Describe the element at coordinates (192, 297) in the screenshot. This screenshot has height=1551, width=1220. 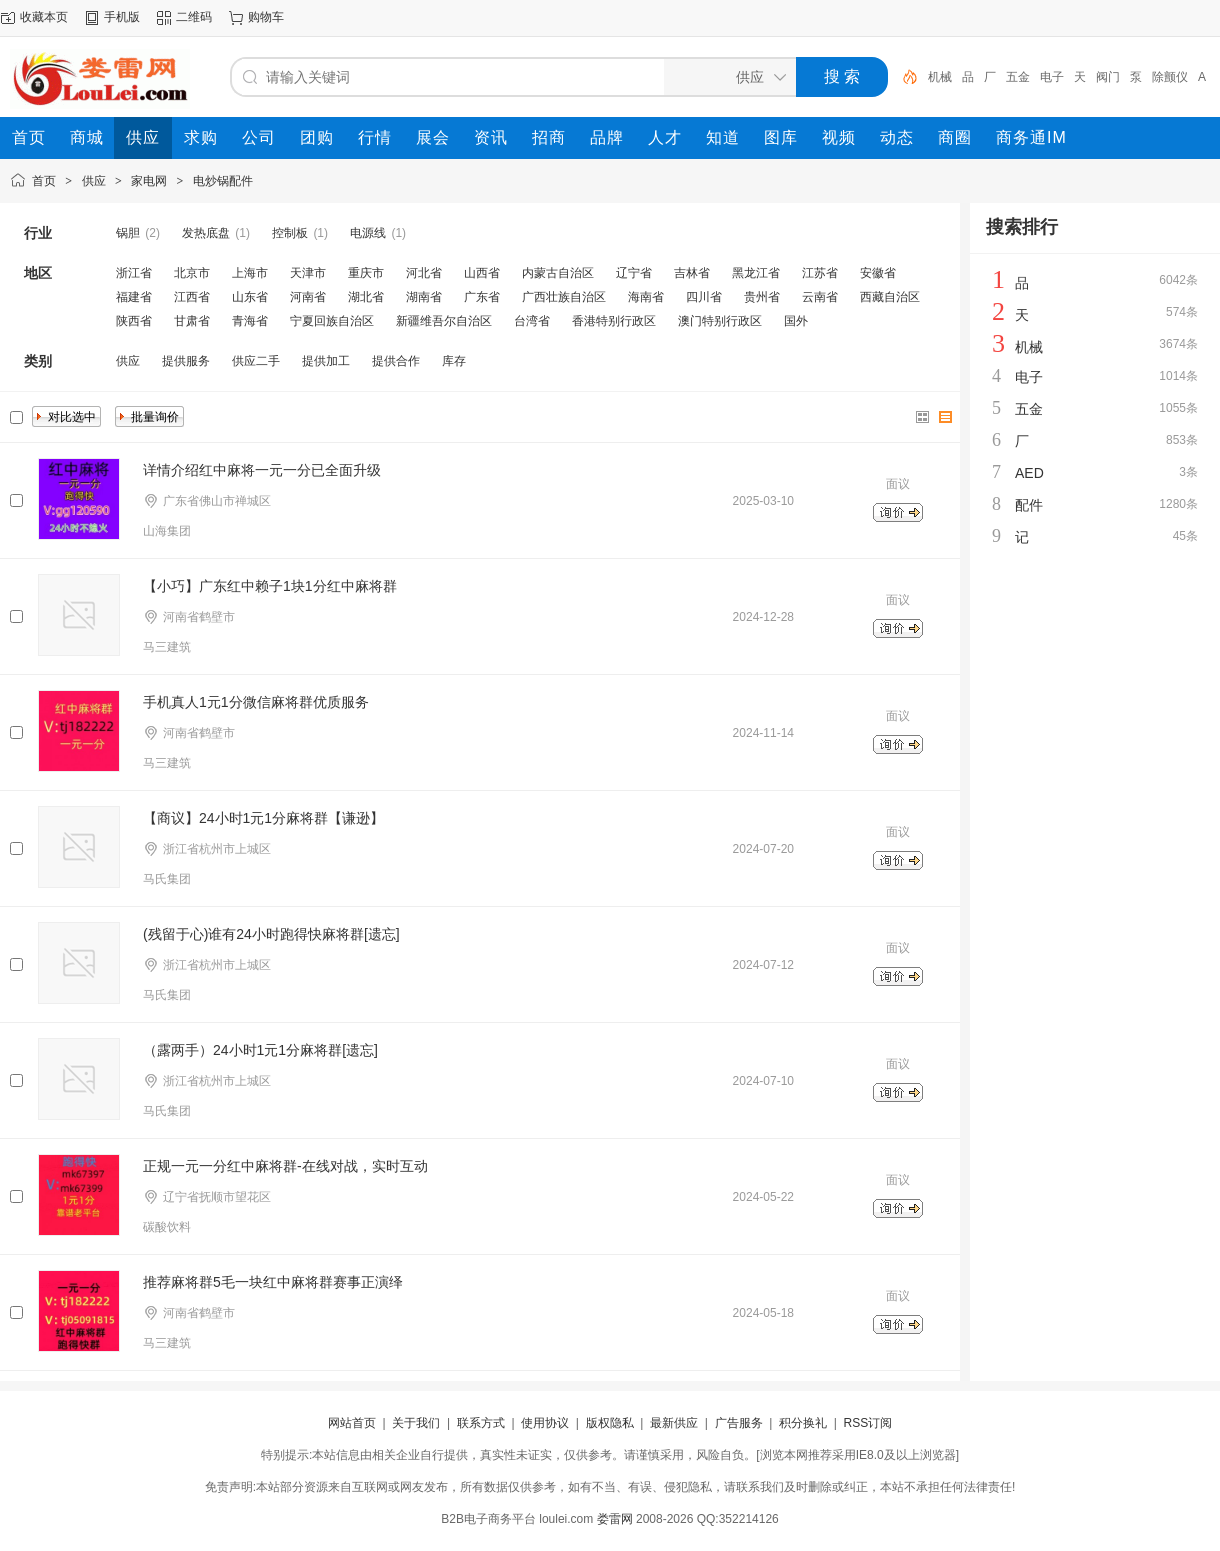
I see `江西省` at that location.